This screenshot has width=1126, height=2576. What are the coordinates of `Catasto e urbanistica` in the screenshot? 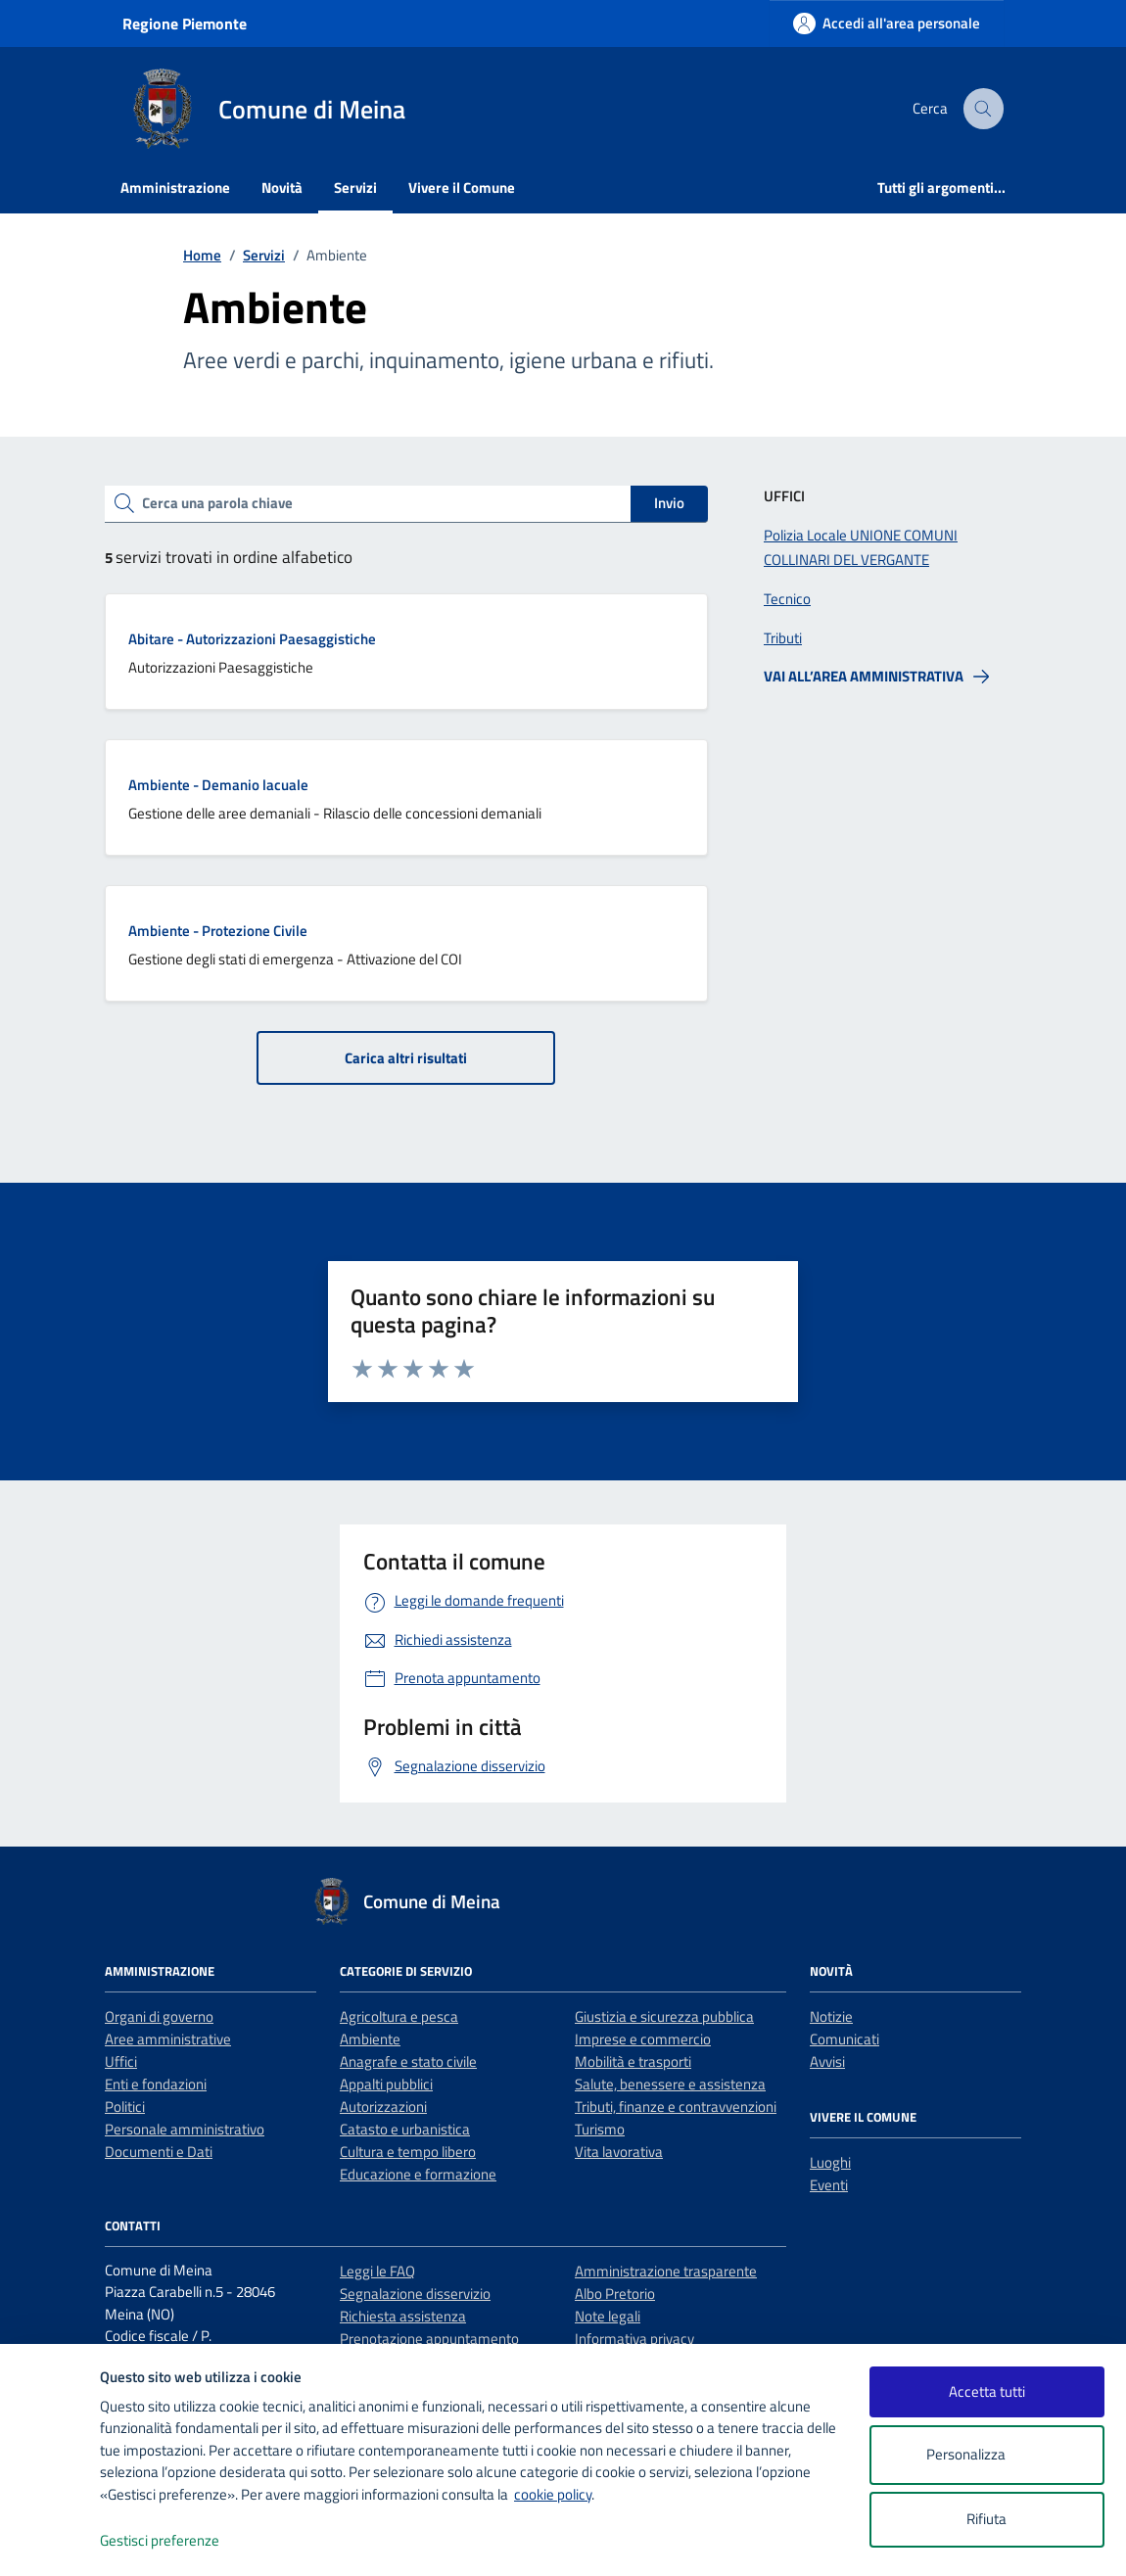 It's located at (405, 2129).